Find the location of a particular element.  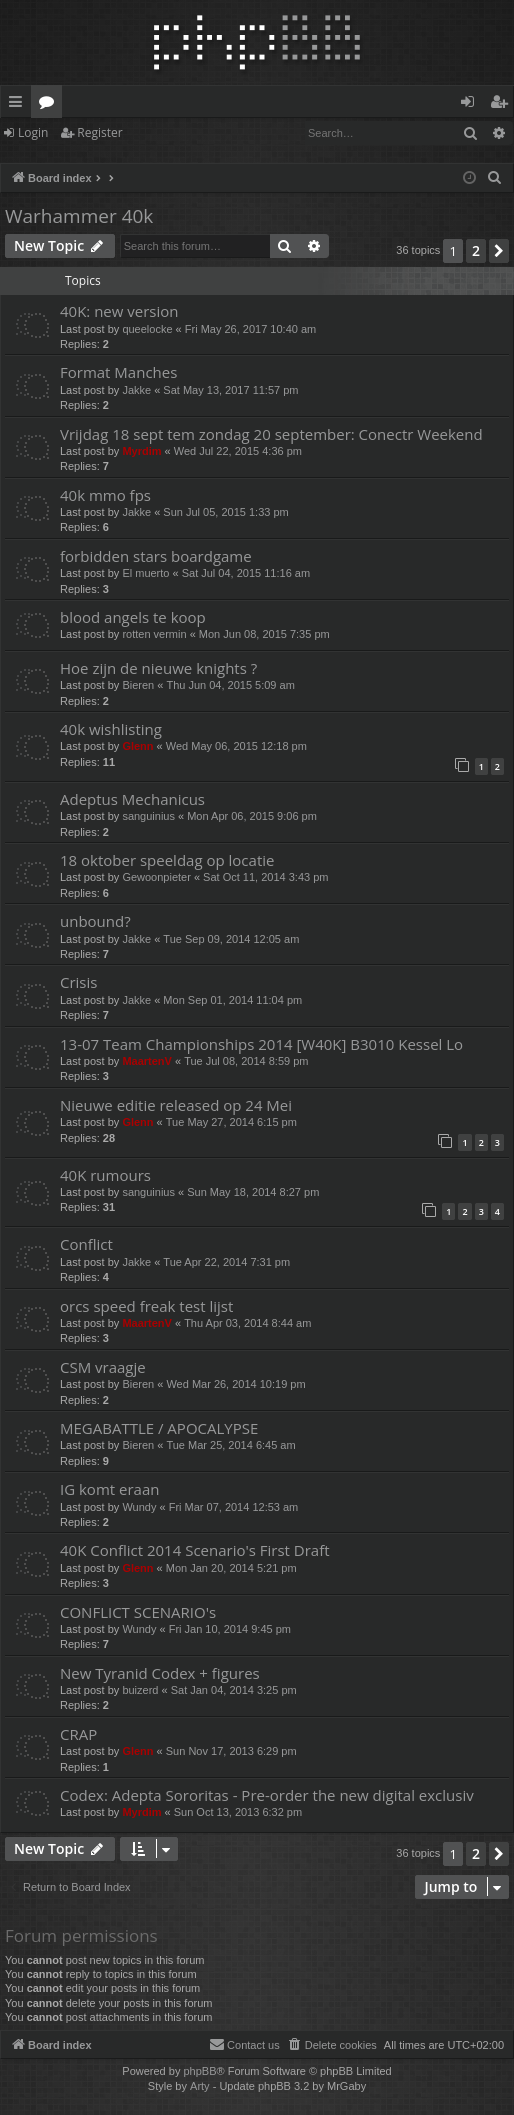

Myrdim is located at coordinates (141, 451).